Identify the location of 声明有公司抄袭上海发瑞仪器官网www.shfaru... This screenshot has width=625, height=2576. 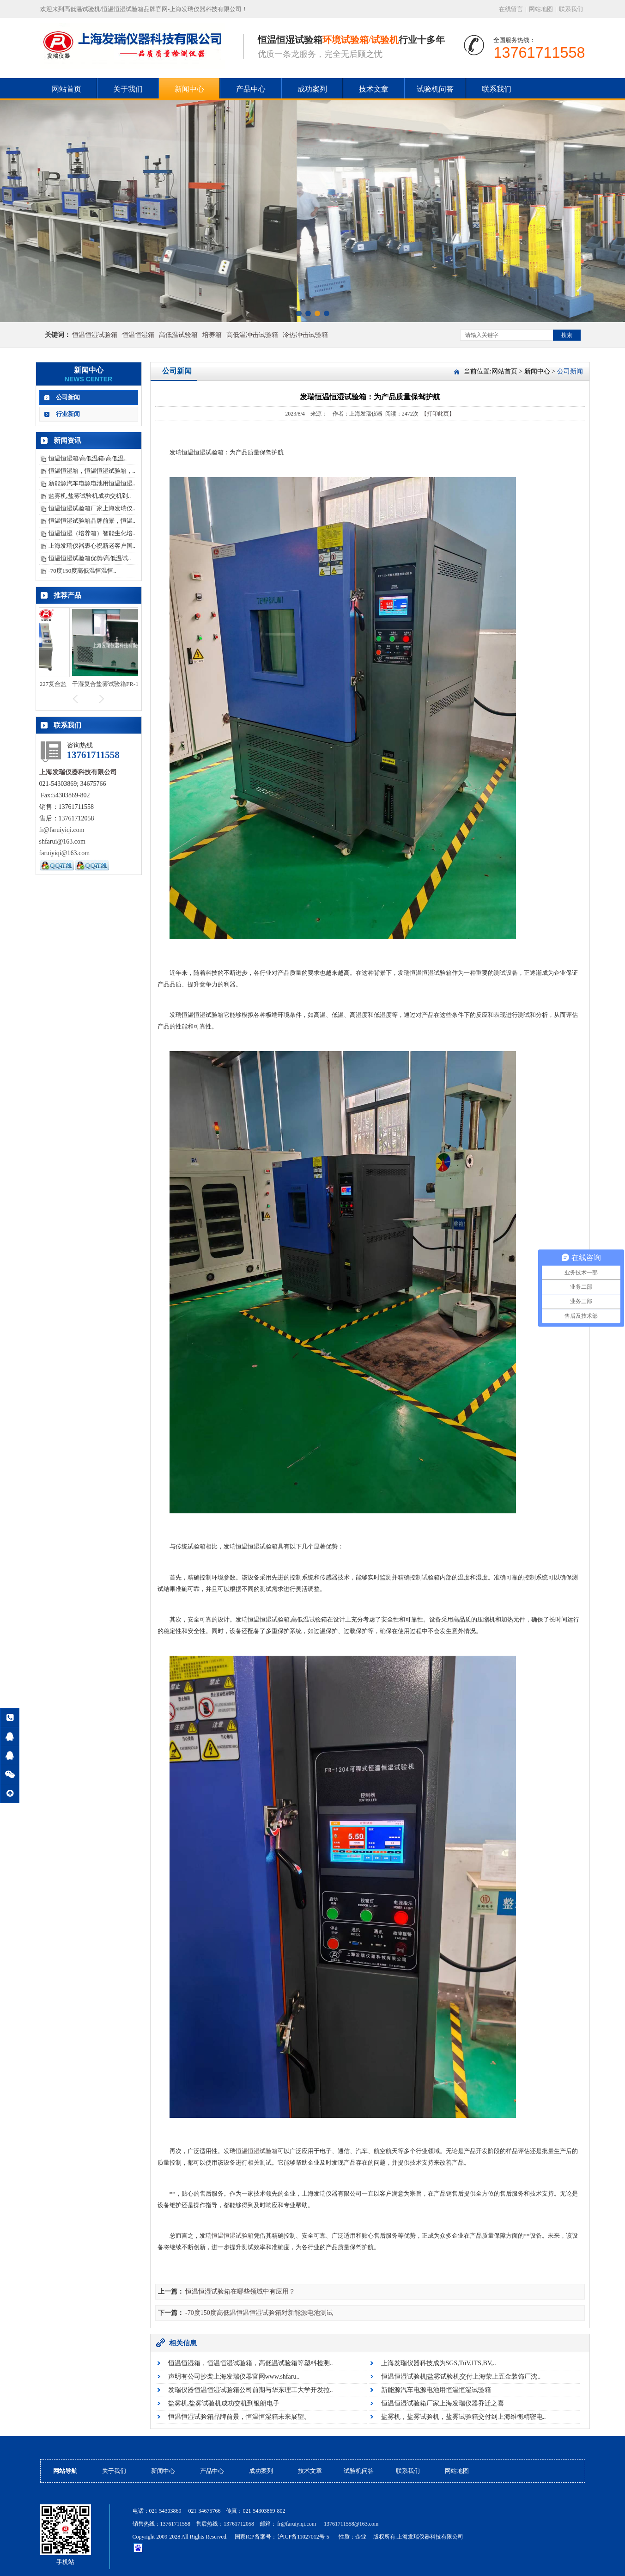
(234, 2376).